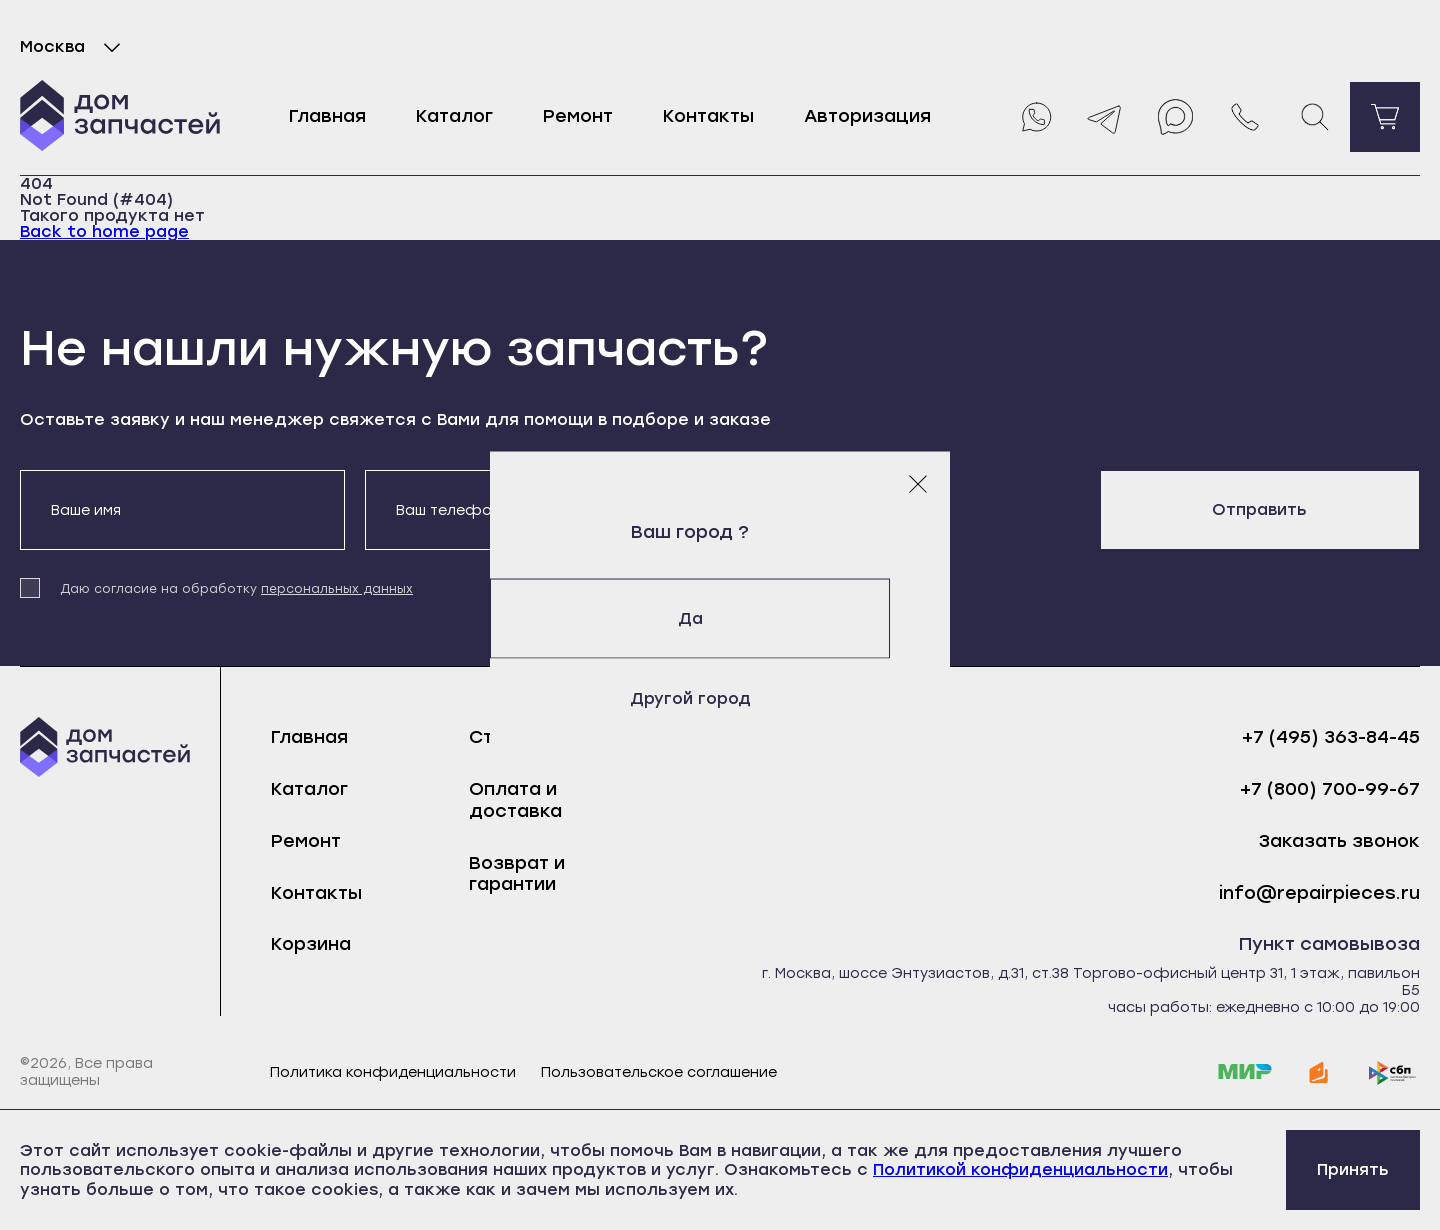 This screenshot has height=1230, width=1440. I want to click on Контакты, so click(708, 116).